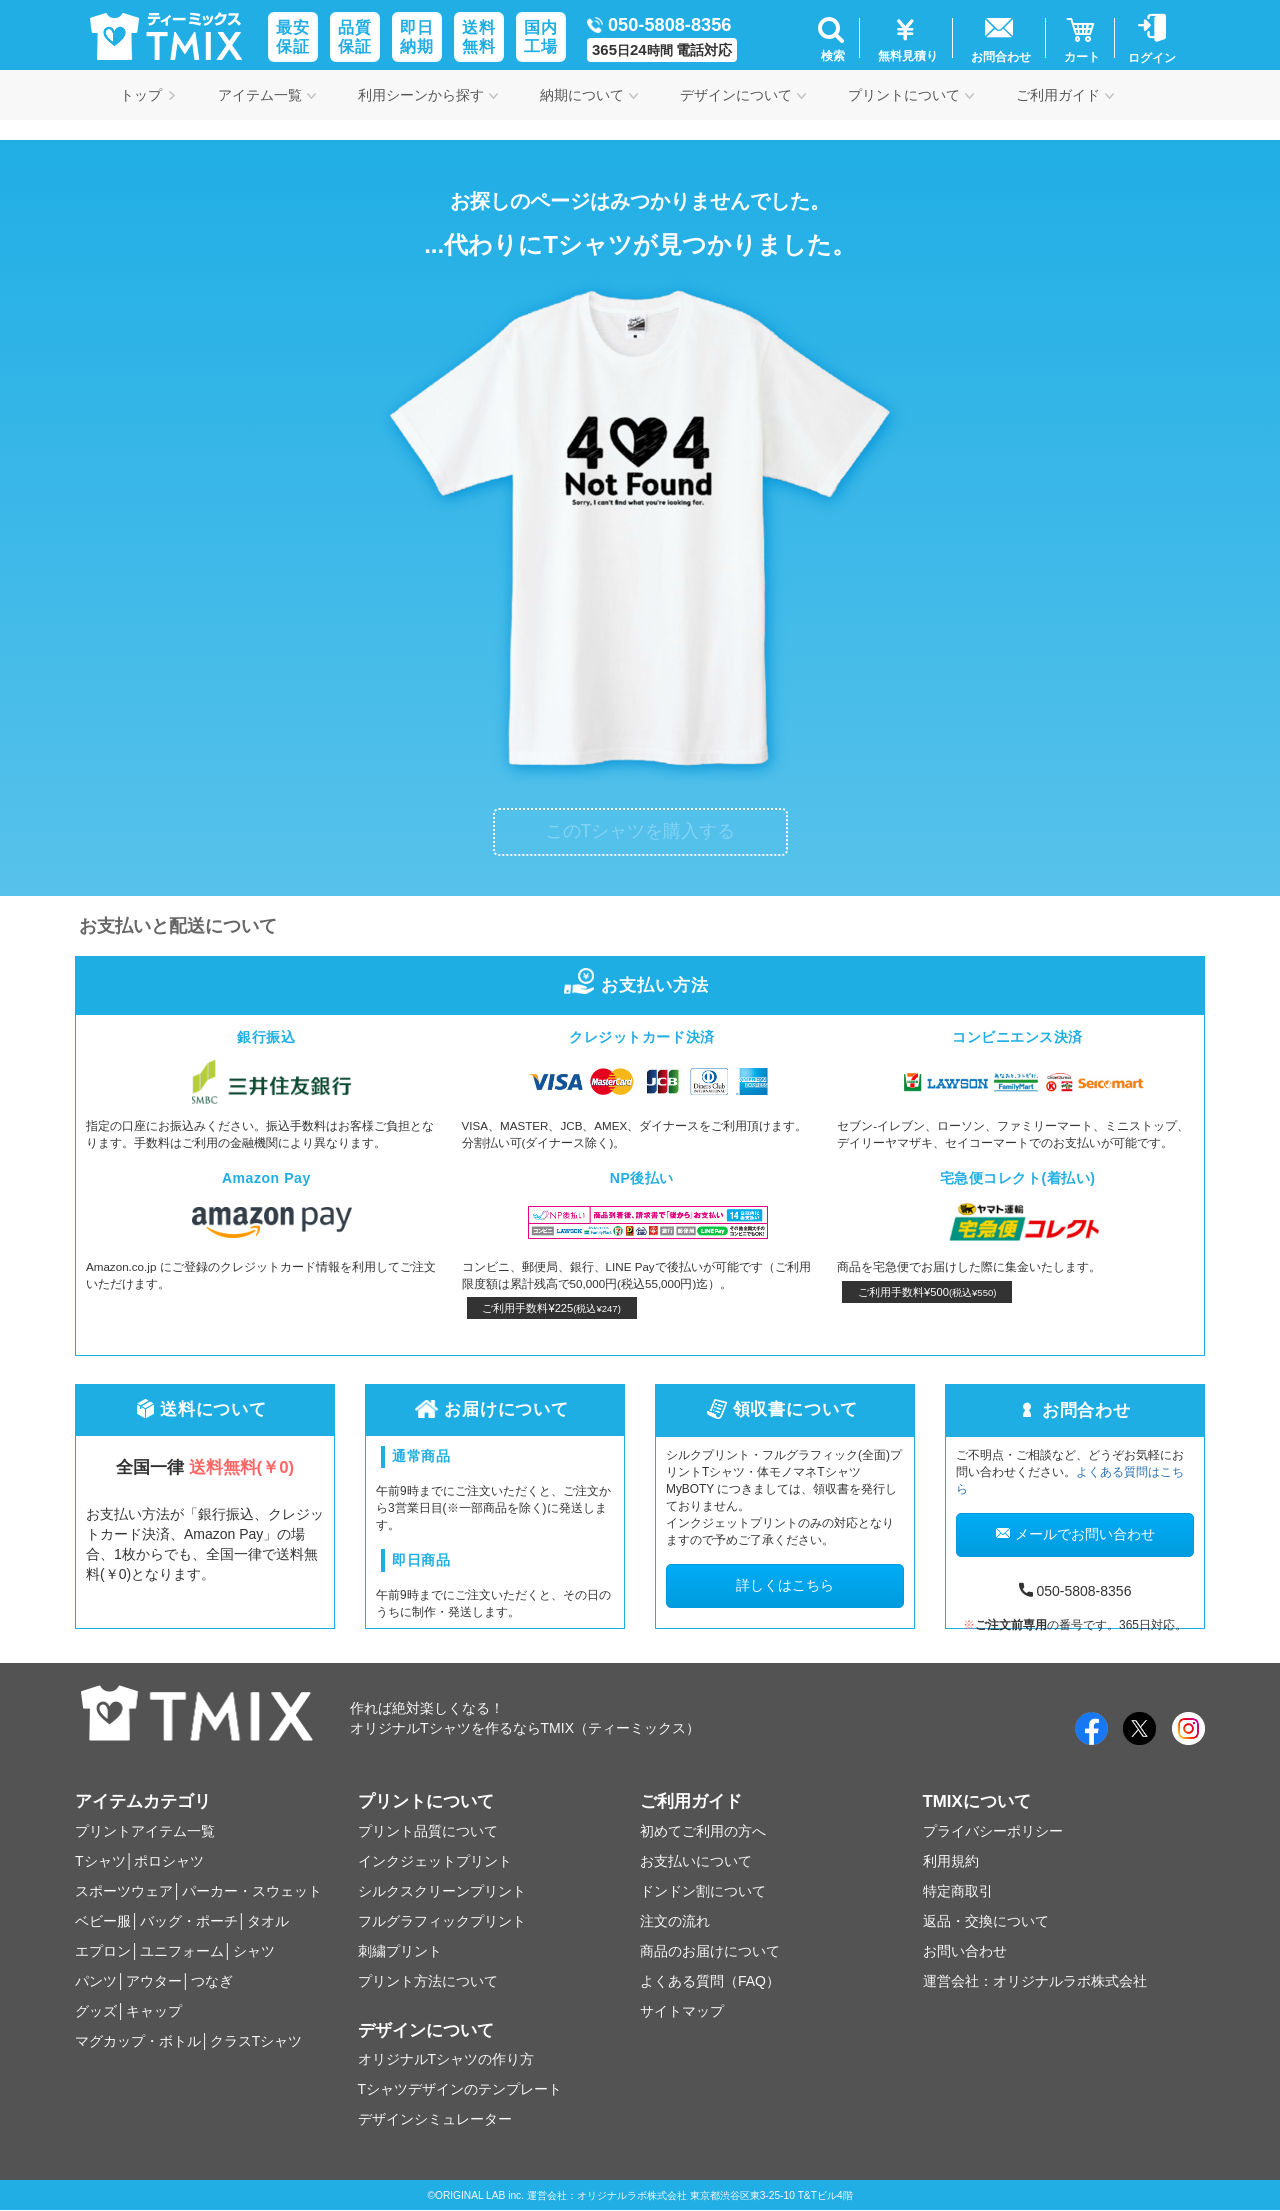 Image resolution: width=1280 pixels, height=2211 pixels. I want to click on プリント方法について, so click(428, 1981).